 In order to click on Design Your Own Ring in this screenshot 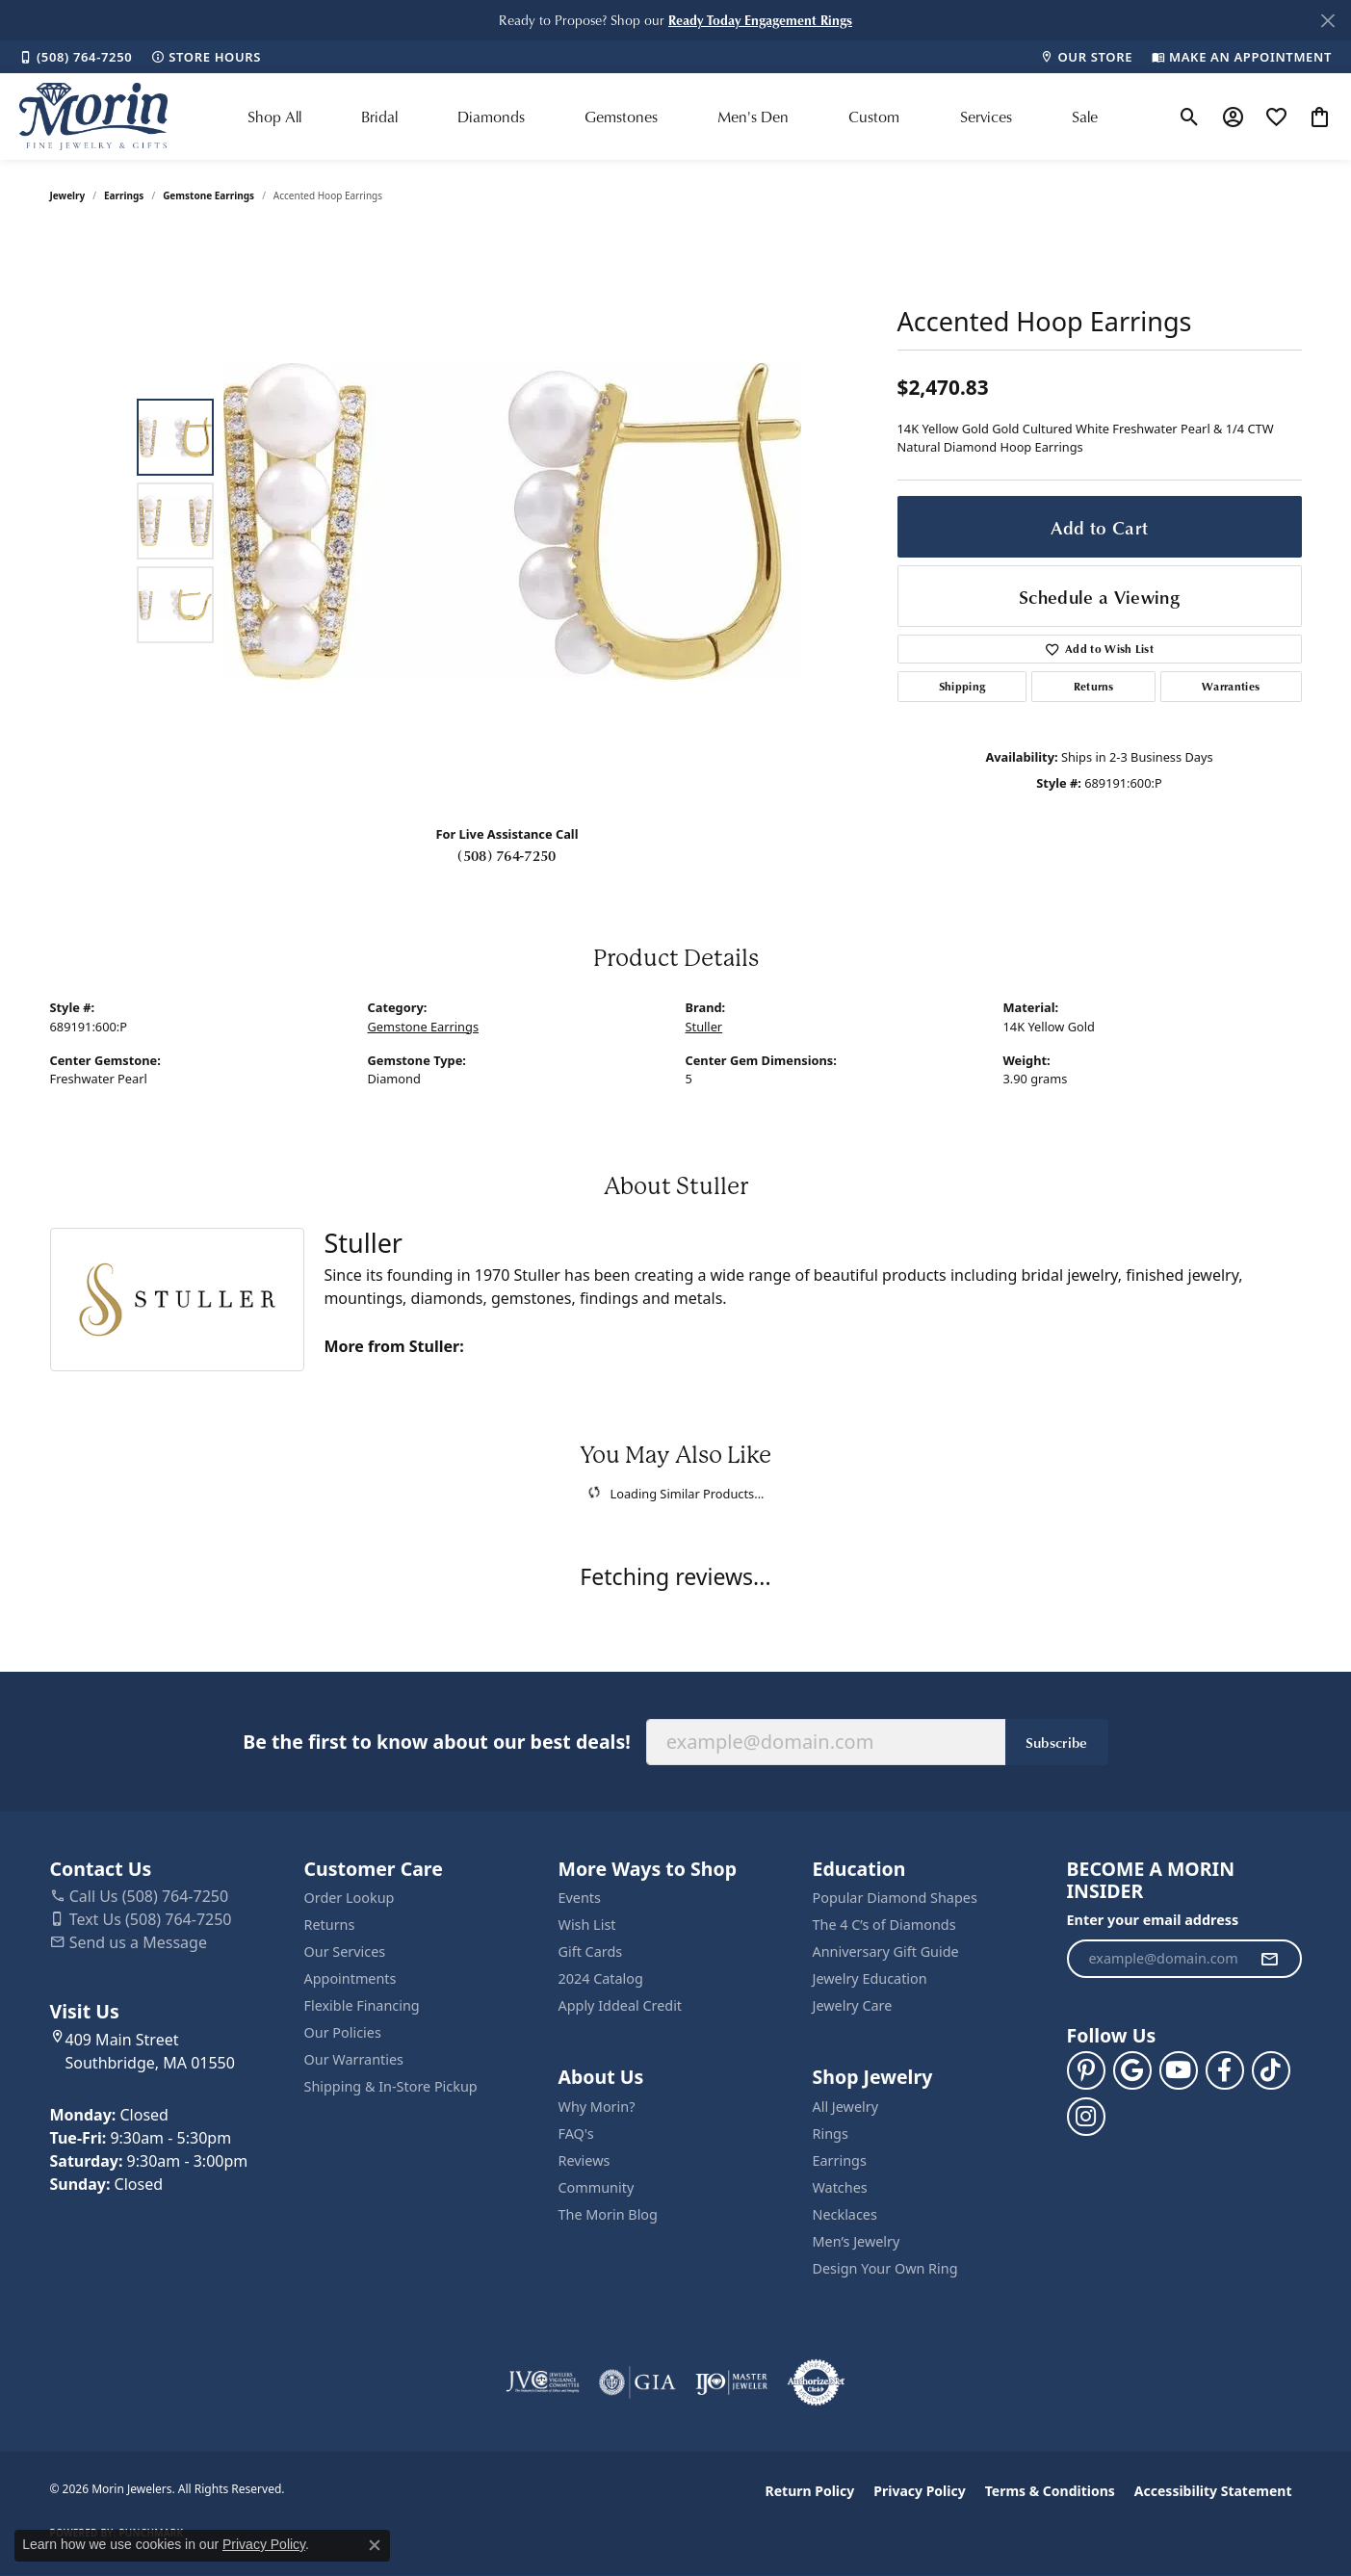, I will do `click(885, 2268)`.